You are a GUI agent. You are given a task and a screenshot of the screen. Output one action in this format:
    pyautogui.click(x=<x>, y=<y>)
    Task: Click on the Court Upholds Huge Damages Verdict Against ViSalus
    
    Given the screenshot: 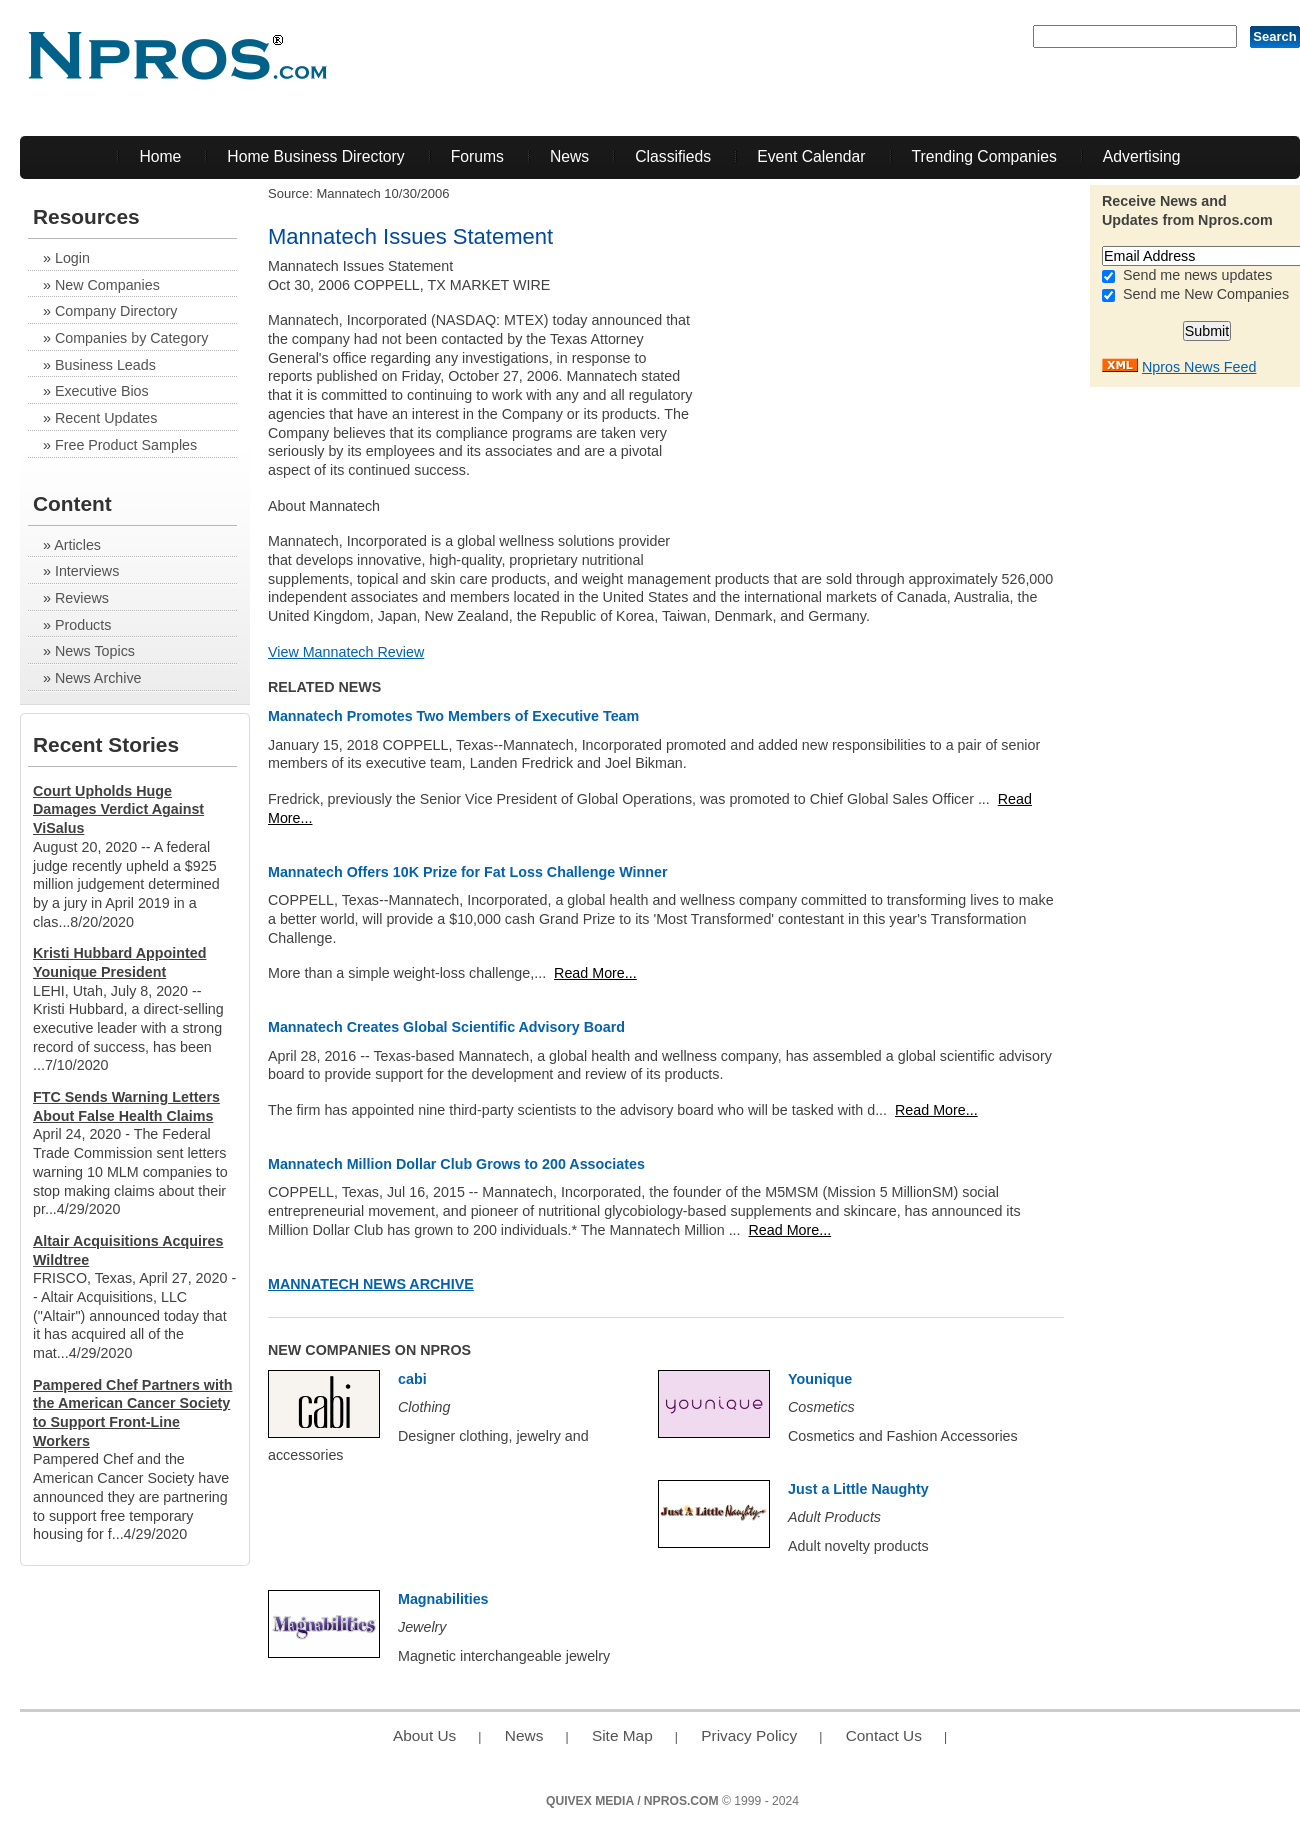 What is the action you would take?
    pyautogui.click(x=118, y=809)
    